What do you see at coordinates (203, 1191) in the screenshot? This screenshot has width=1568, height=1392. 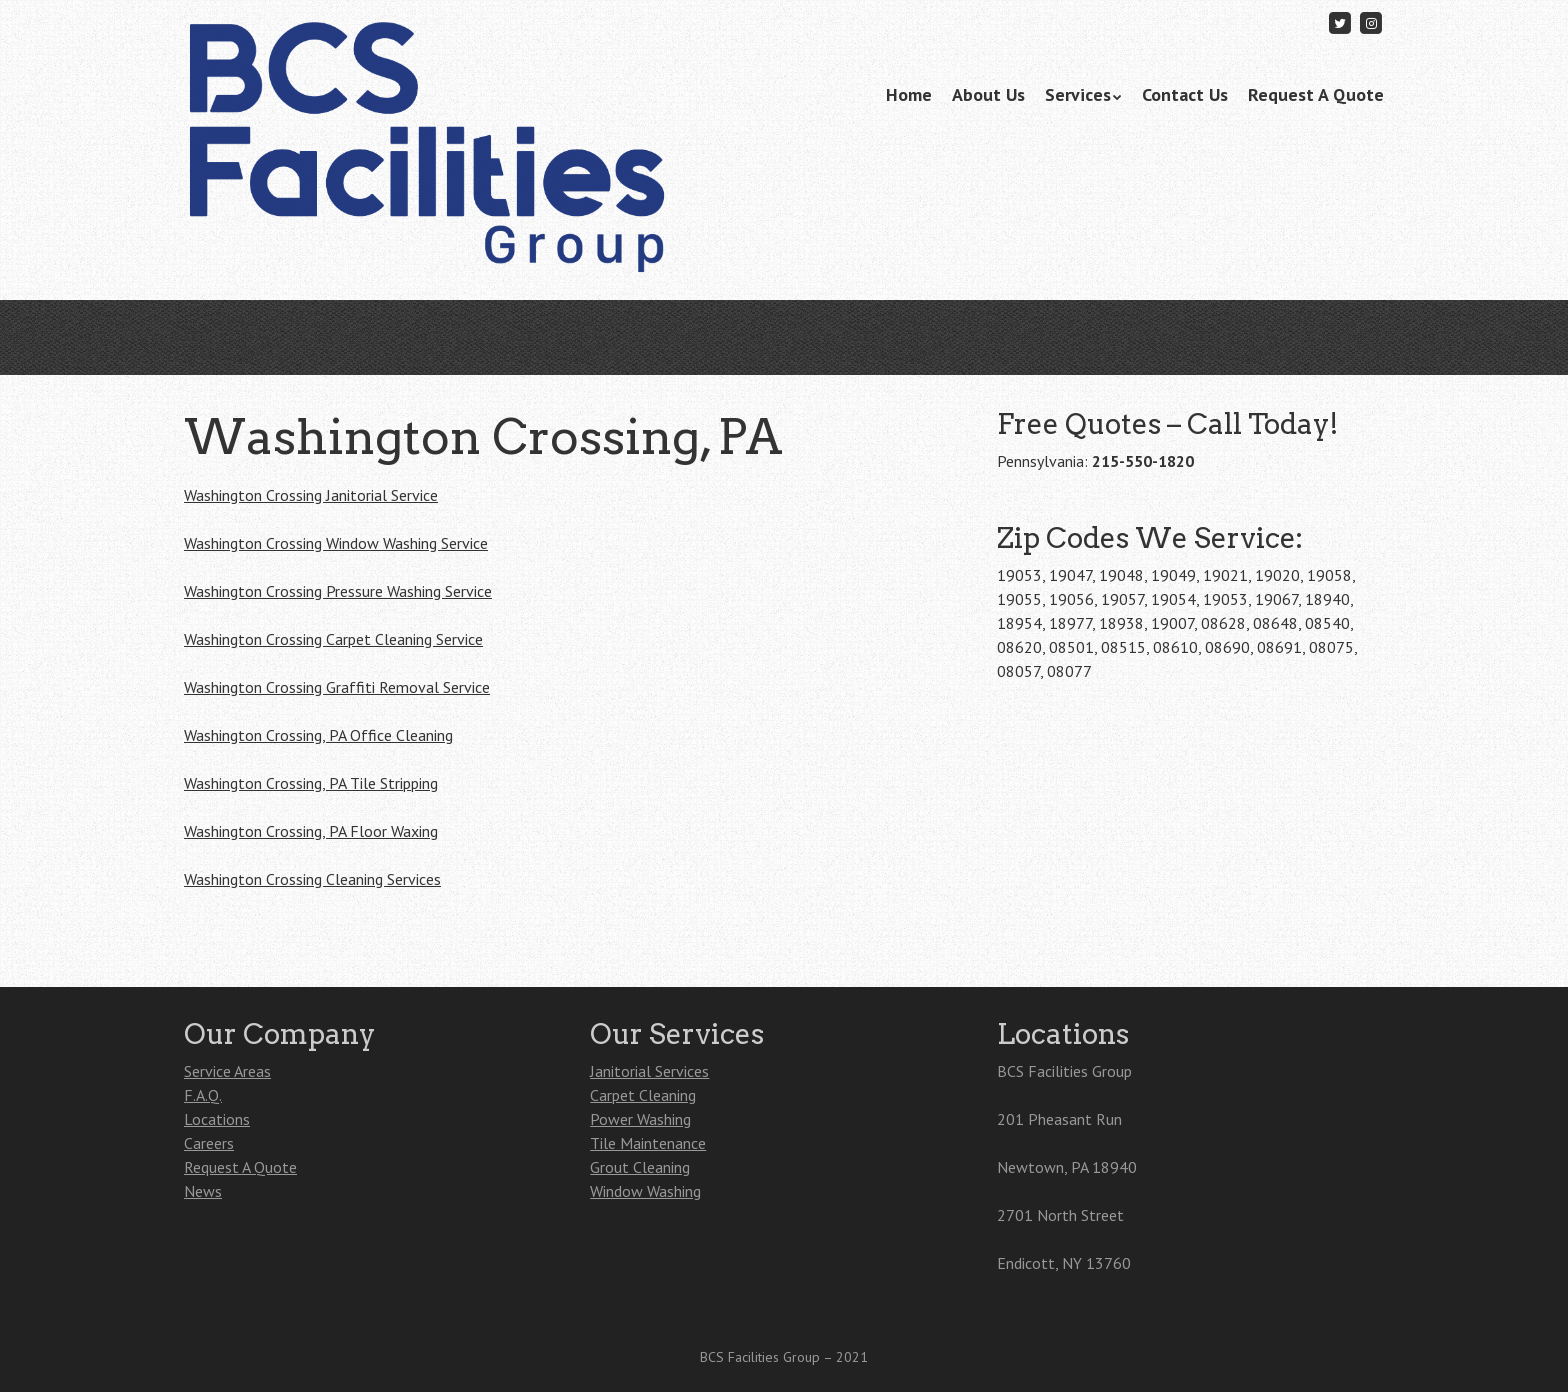 I see `News` at bounding box center [203, 1191].